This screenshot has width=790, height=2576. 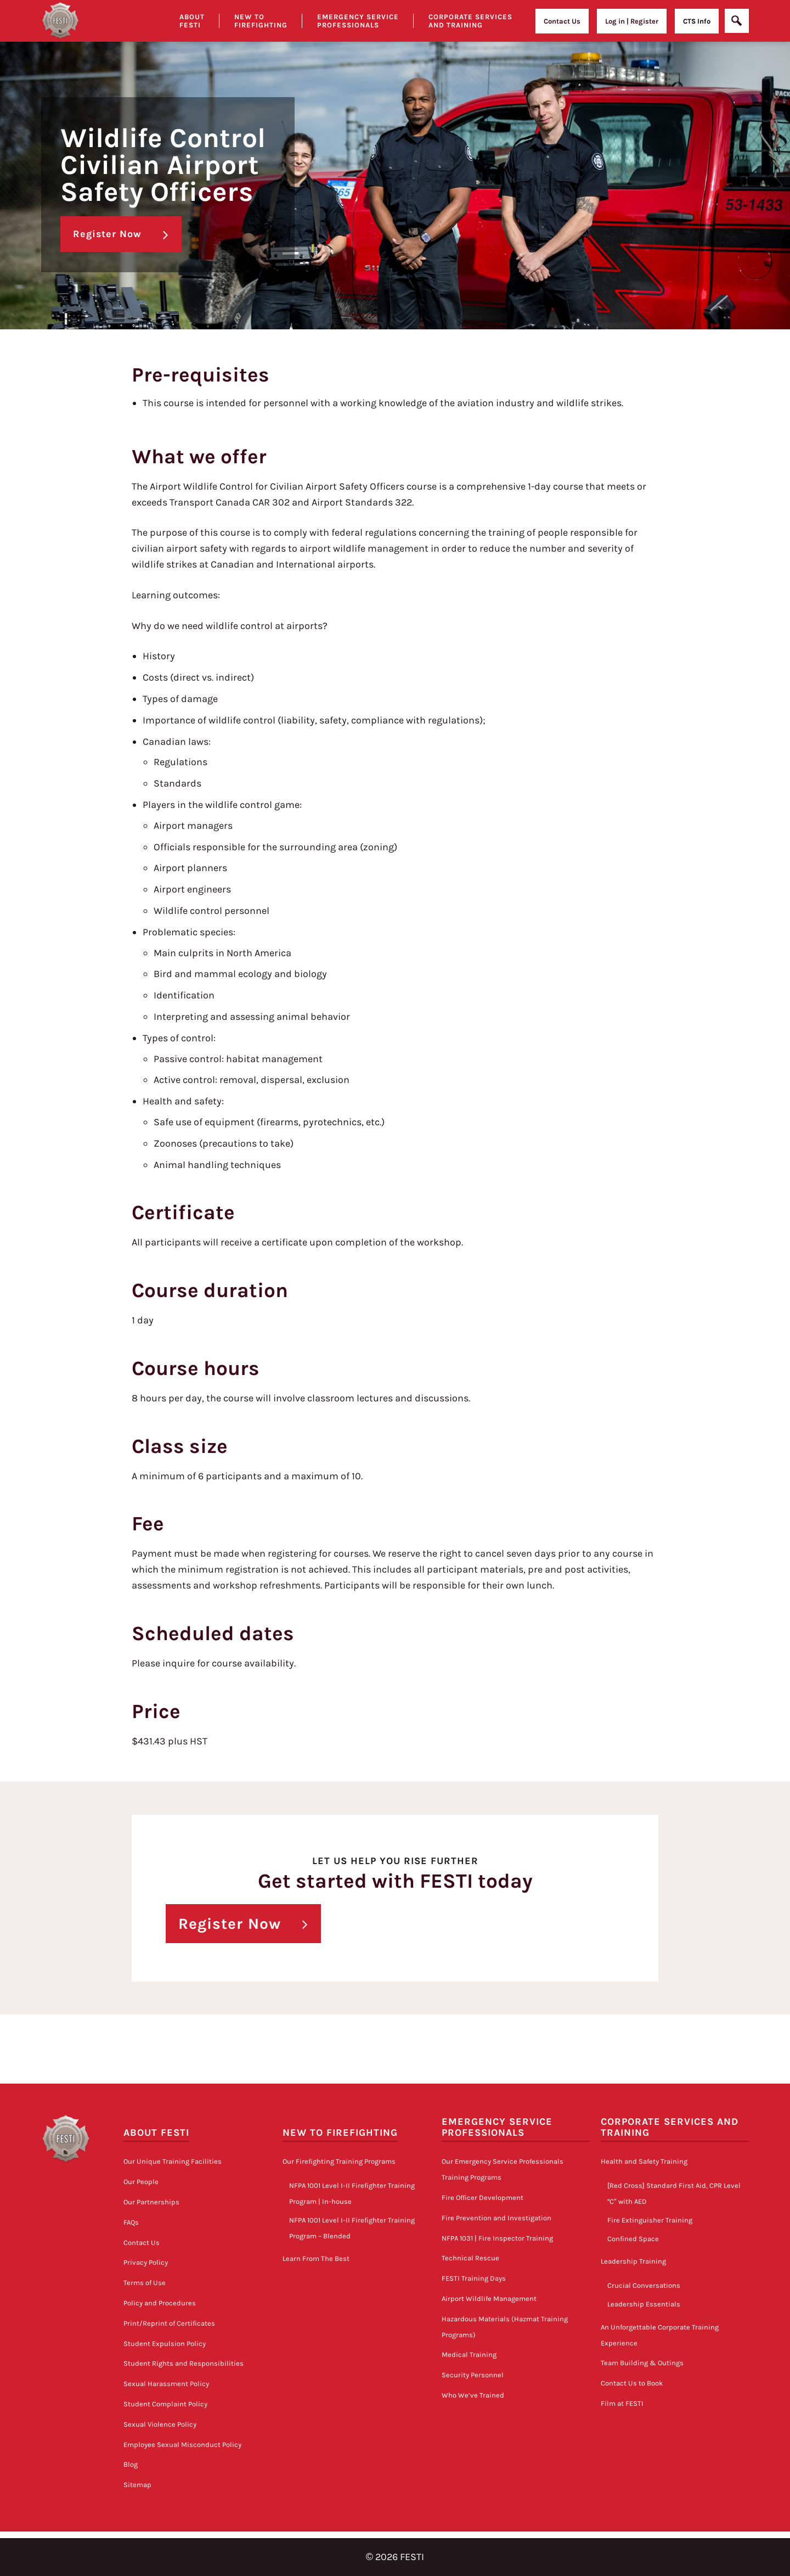 What do you see at coordinates (169, 2323) in the screenshot?
I see `Print/Reprint of Certificates` at bounding box center [169, 2323].